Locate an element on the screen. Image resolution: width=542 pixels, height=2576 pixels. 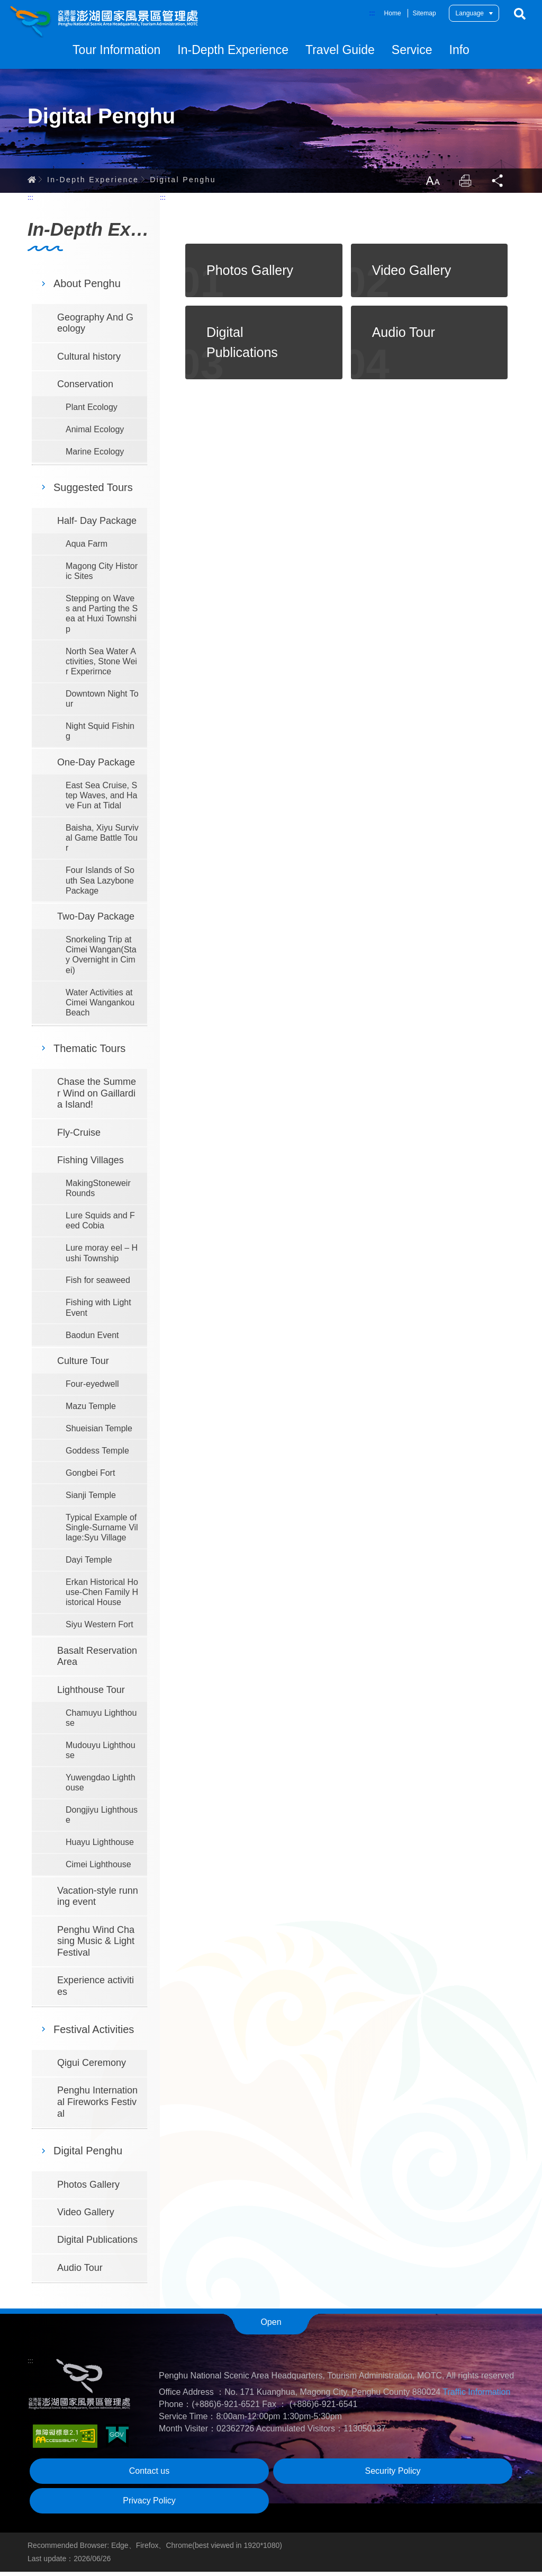
Culture Tour is located at coordinates (83, 1365).